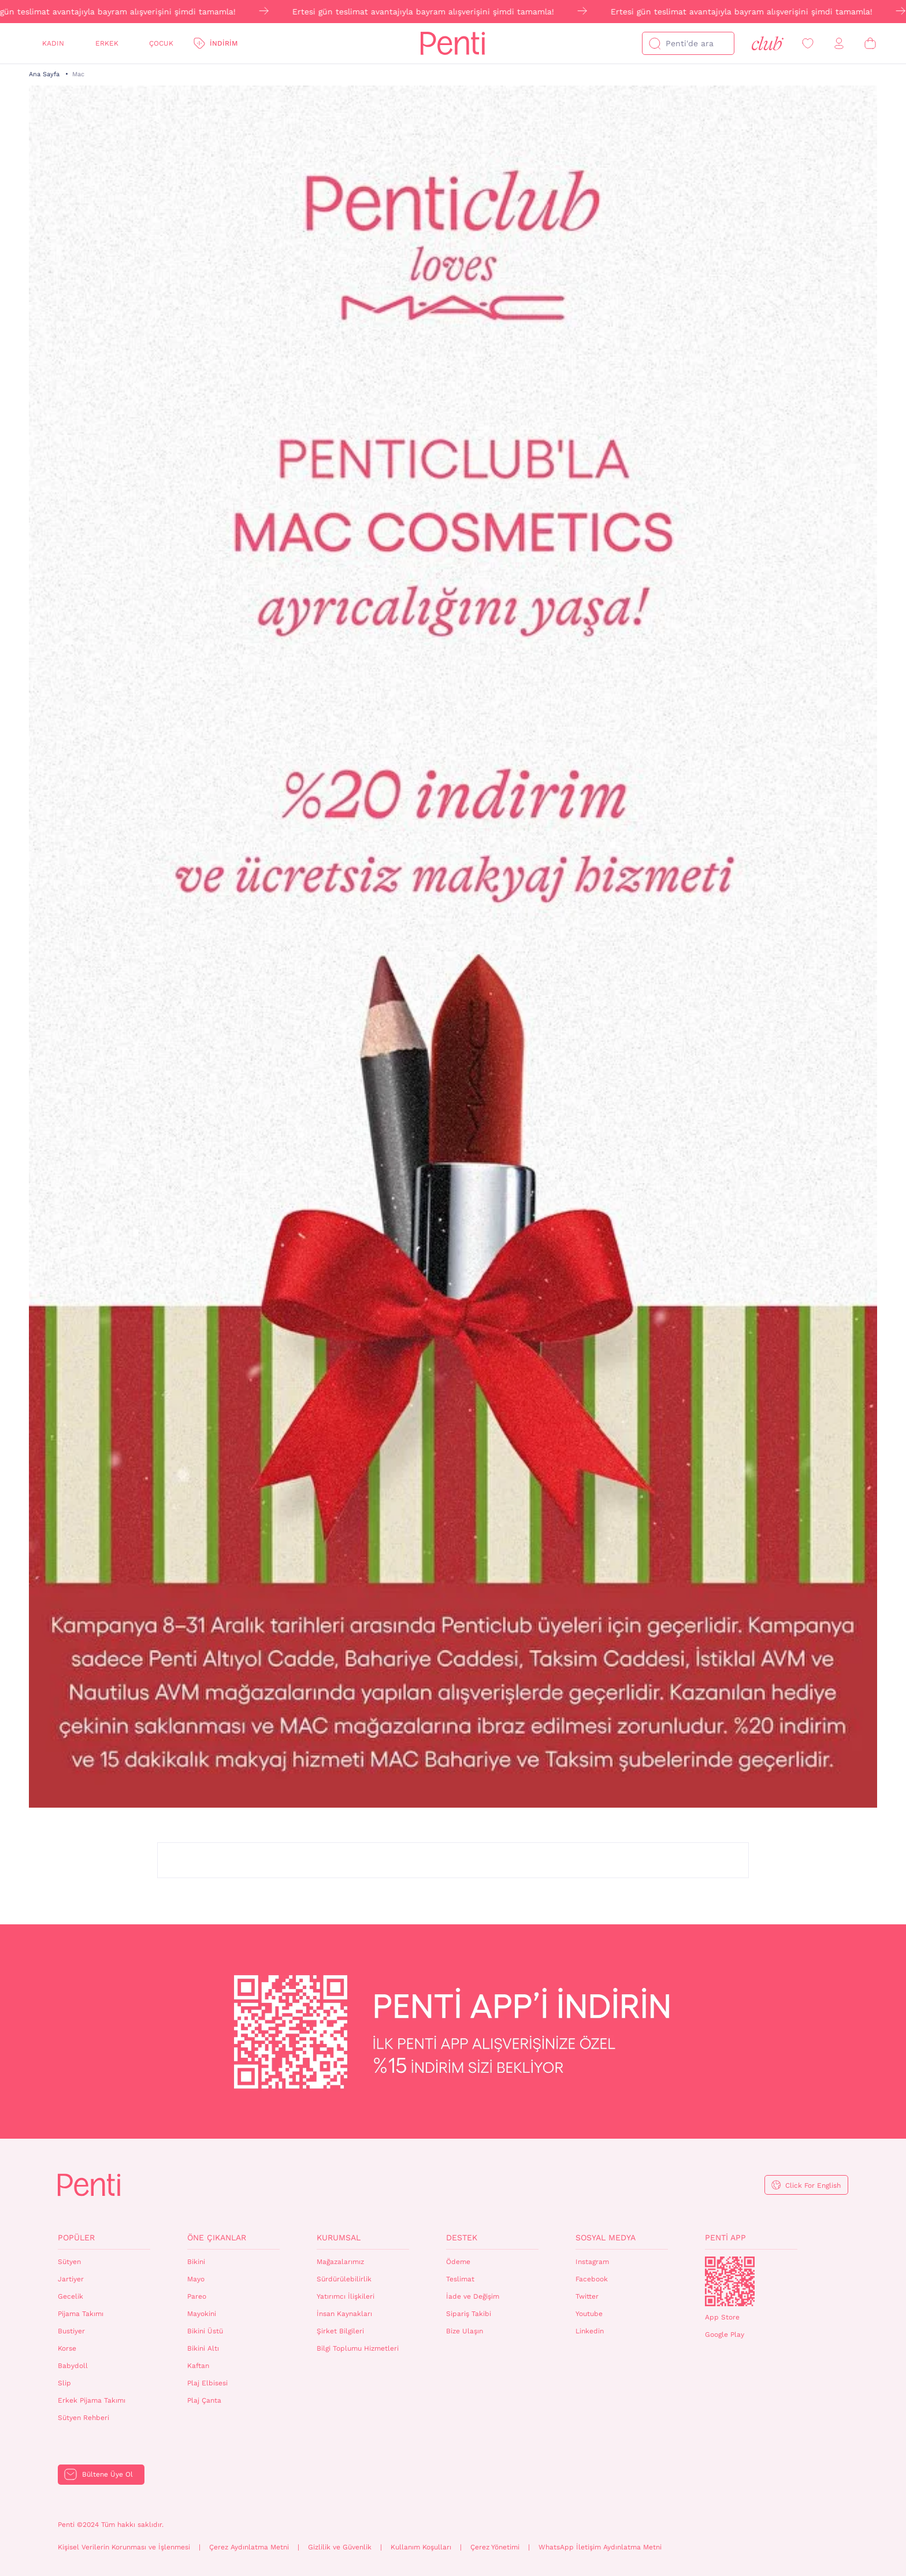  Describe the element at coordinates (124, 2547) in the screenshot. I see `Kişisel Verilerin Korunması ve İşlenmesi` at that location.